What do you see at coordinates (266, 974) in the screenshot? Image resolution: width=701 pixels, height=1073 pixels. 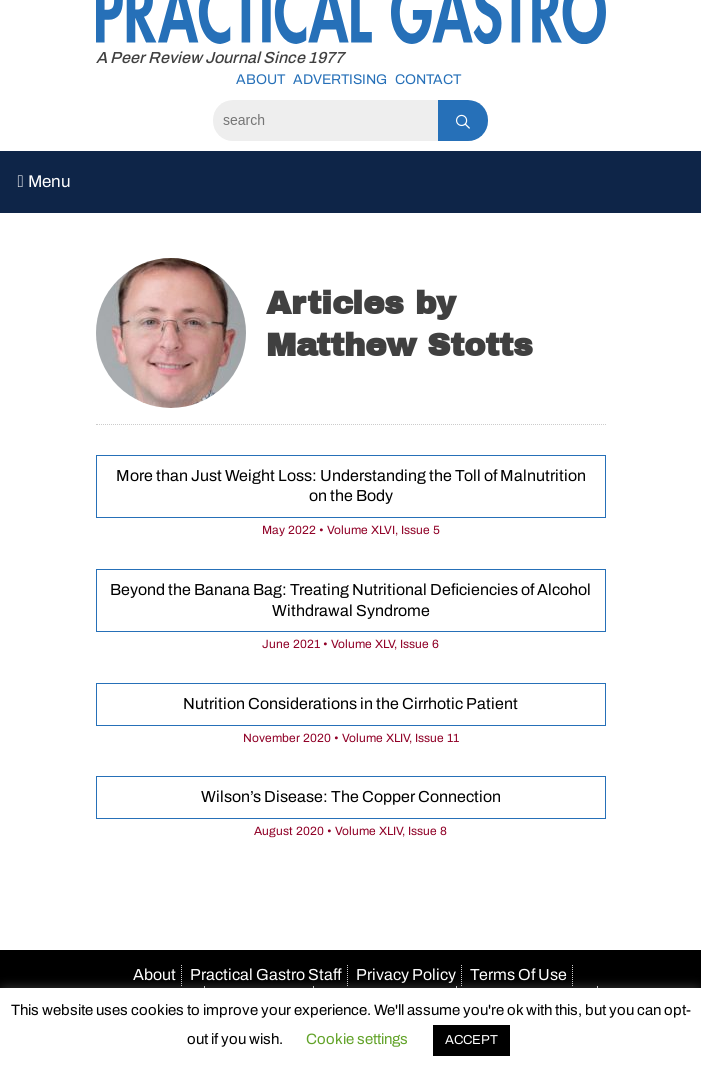 I see `Practical Gastro Staff` at bounding box center [266, 974].